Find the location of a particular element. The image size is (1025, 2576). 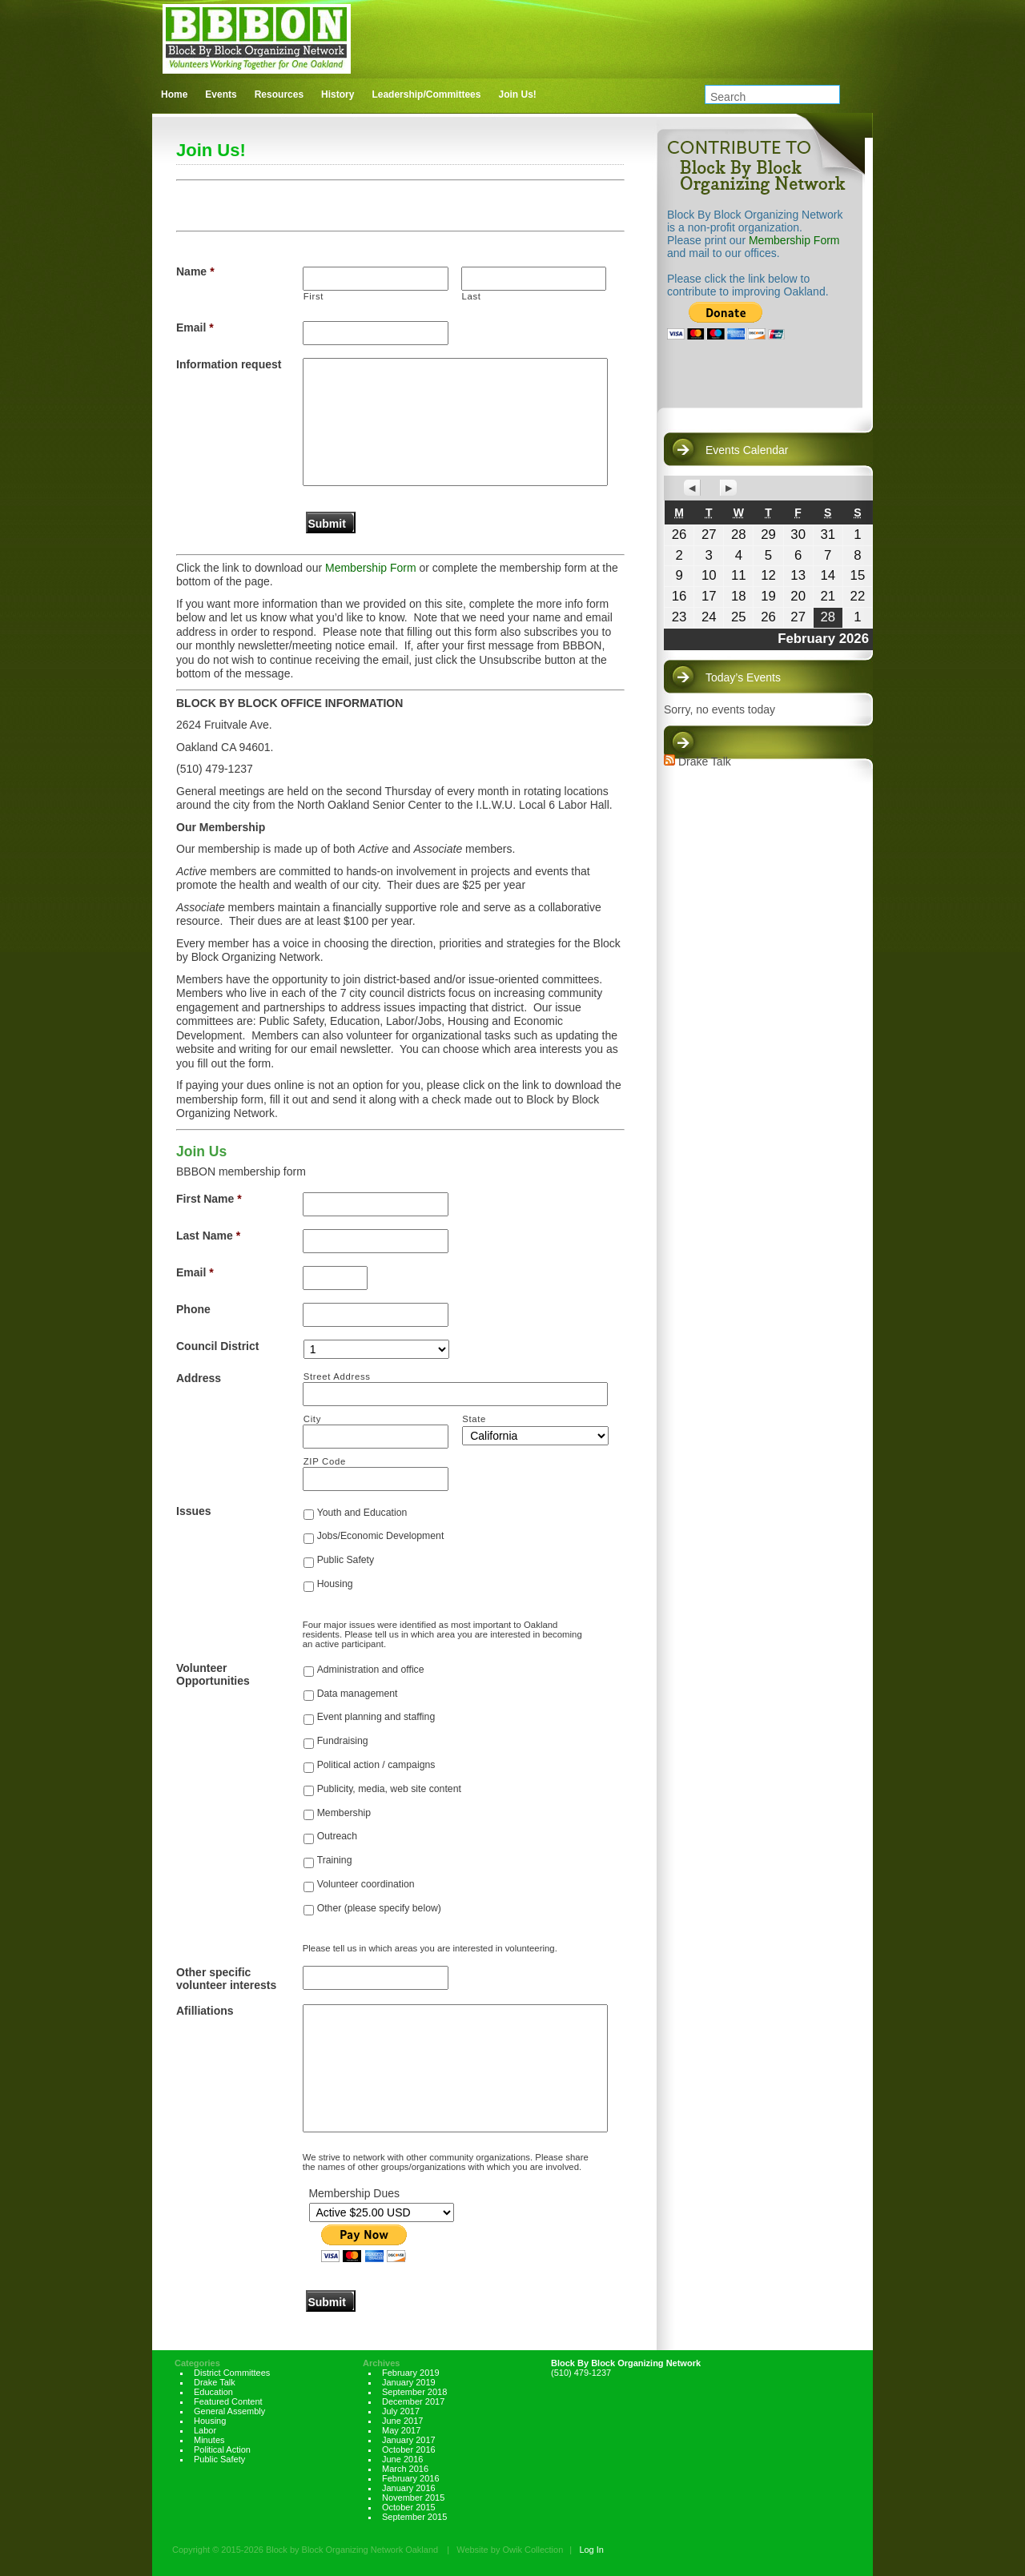

February 2019 is located at coordinates (411, 2372).